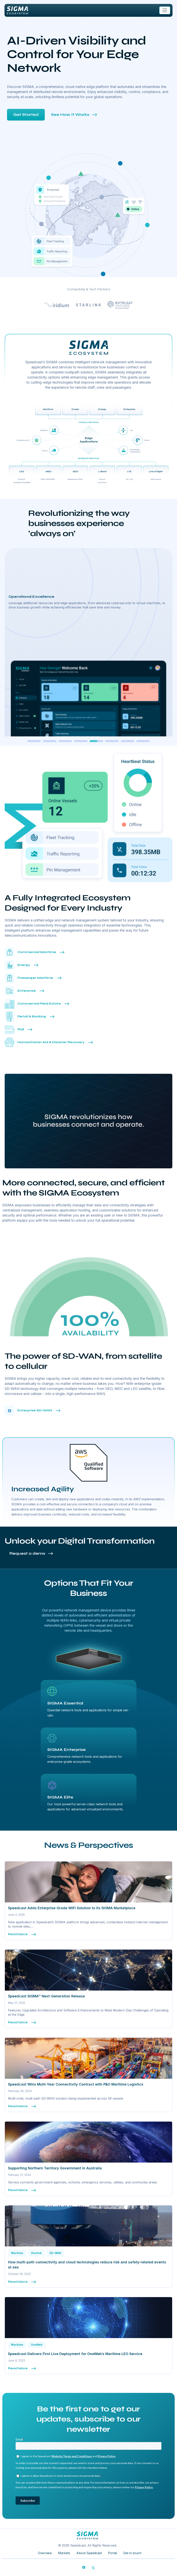  Describe the element at coordinates (39, 1410) in the screenshot. I see `Enterprise SD-WAN` at that location.